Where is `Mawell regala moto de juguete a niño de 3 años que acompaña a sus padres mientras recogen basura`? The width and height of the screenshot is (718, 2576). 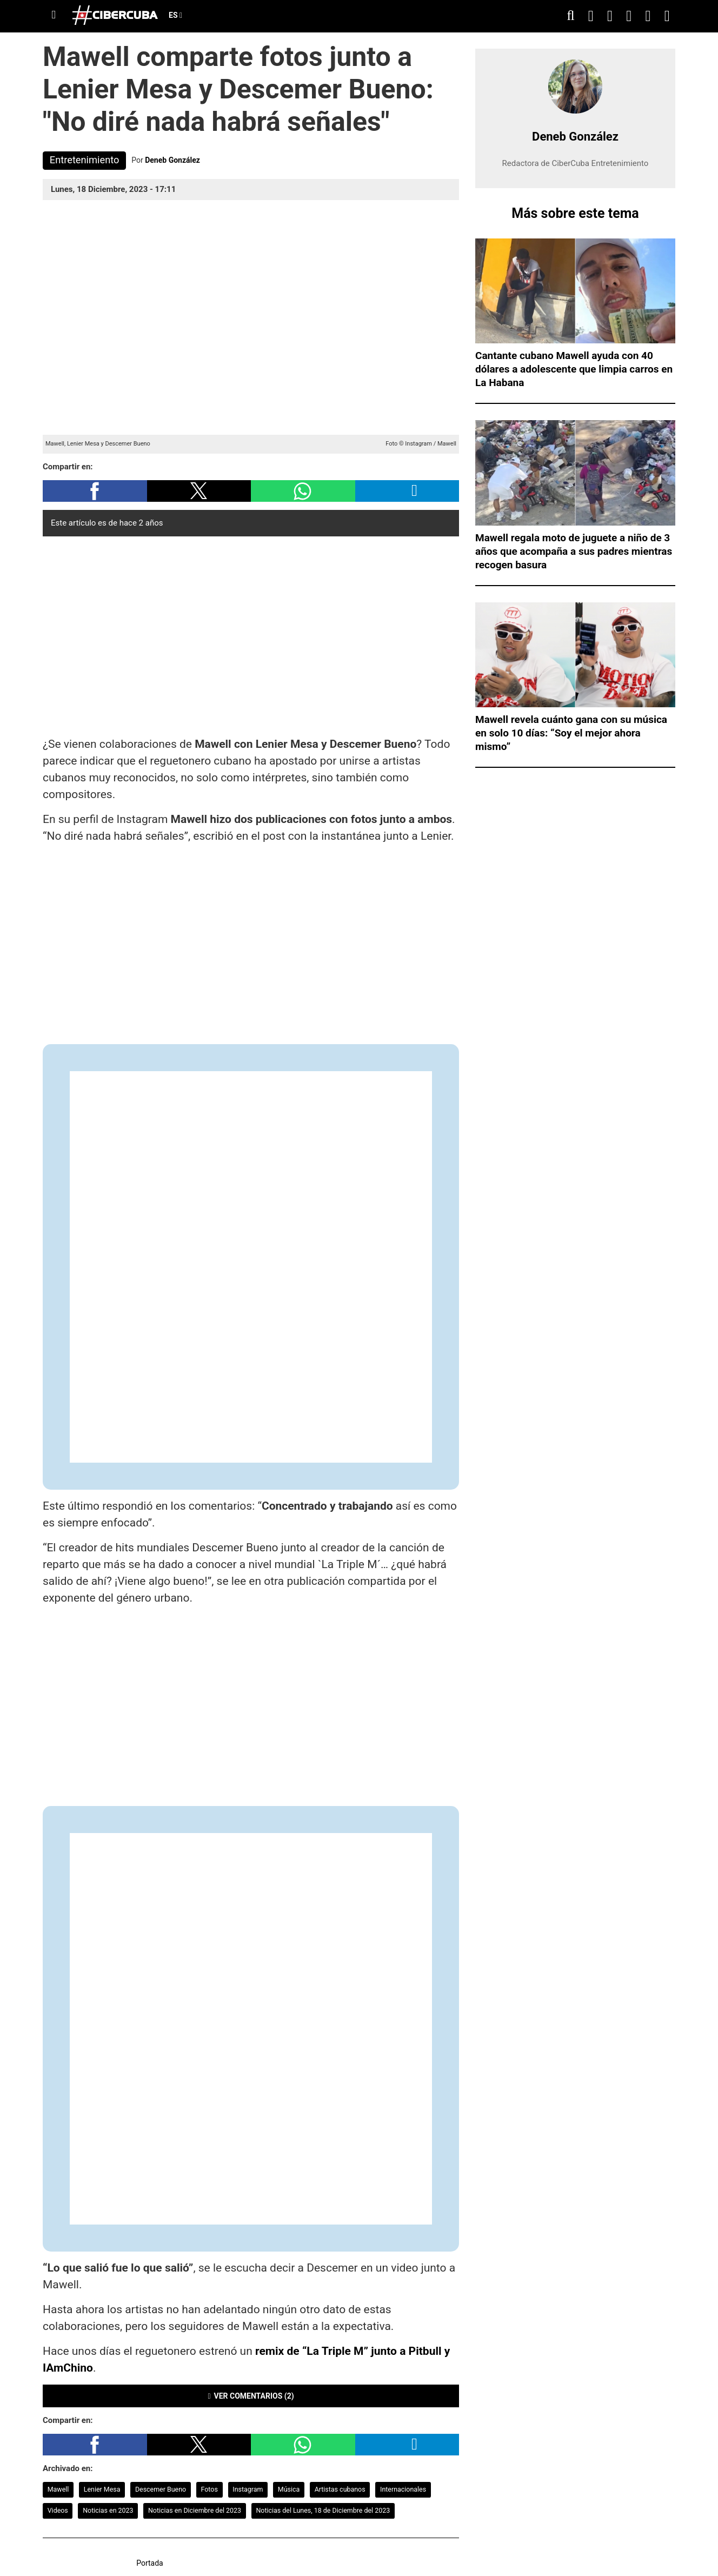
Mawell regala moto de juguete a niño de 3 años que acompaña a sus padres mientras recogen basura is located at coordinates (573, 551).